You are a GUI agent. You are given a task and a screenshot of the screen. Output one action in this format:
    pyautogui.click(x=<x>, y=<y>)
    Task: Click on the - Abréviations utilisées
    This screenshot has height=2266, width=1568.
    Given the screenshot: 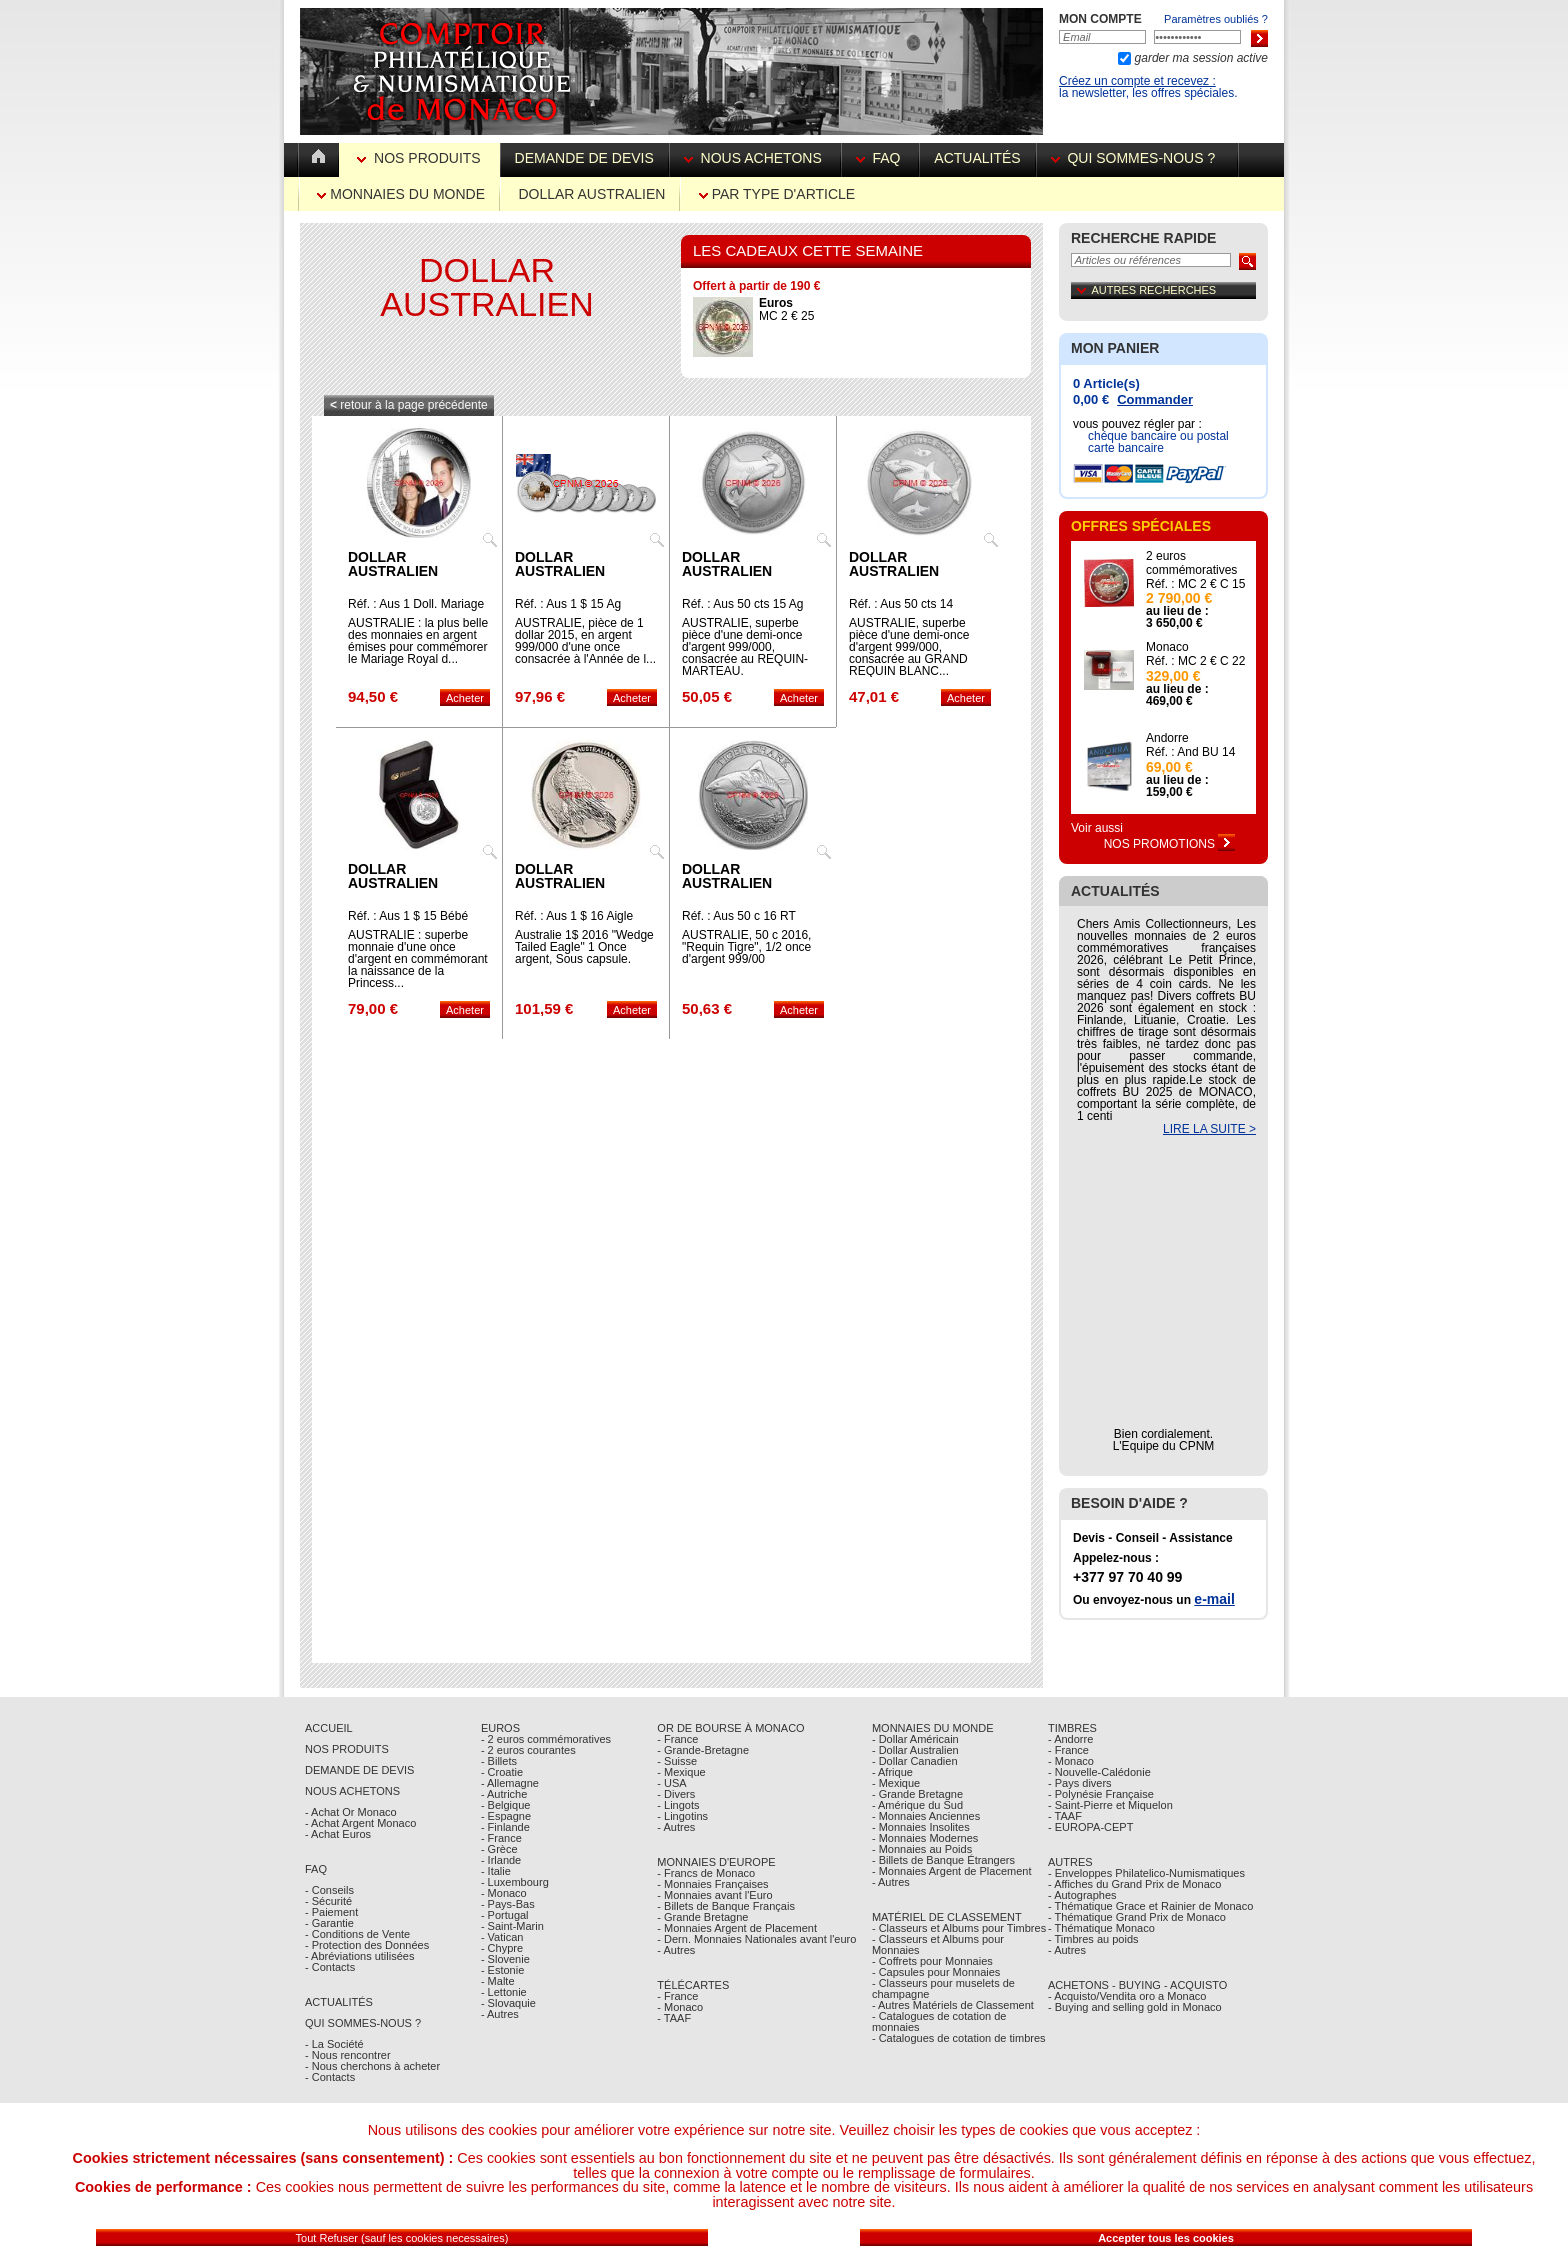 What is the action you would take?
    pyautogui.click(x=359, y=1956)
    